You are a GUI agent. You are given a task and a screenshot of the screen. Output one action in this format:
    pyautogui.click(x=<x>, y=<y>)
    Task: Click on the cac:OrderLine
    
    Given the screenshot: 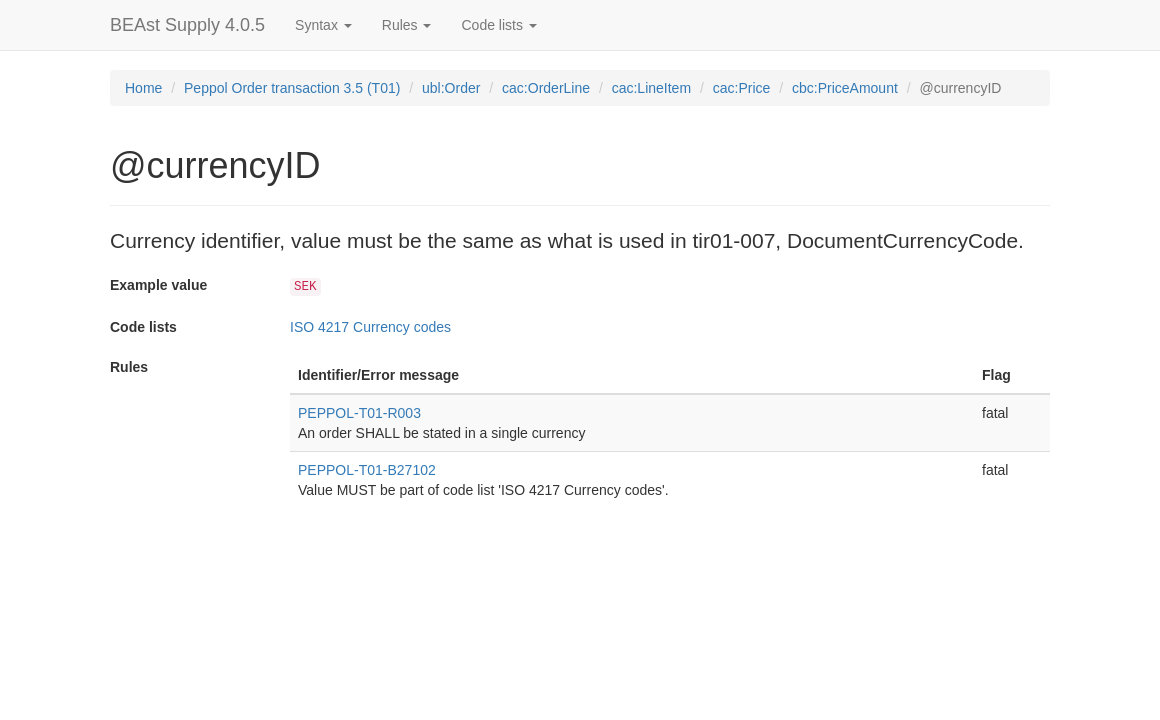 What is the action you would take?
    pyautogui.click(x=546, y=88)
    